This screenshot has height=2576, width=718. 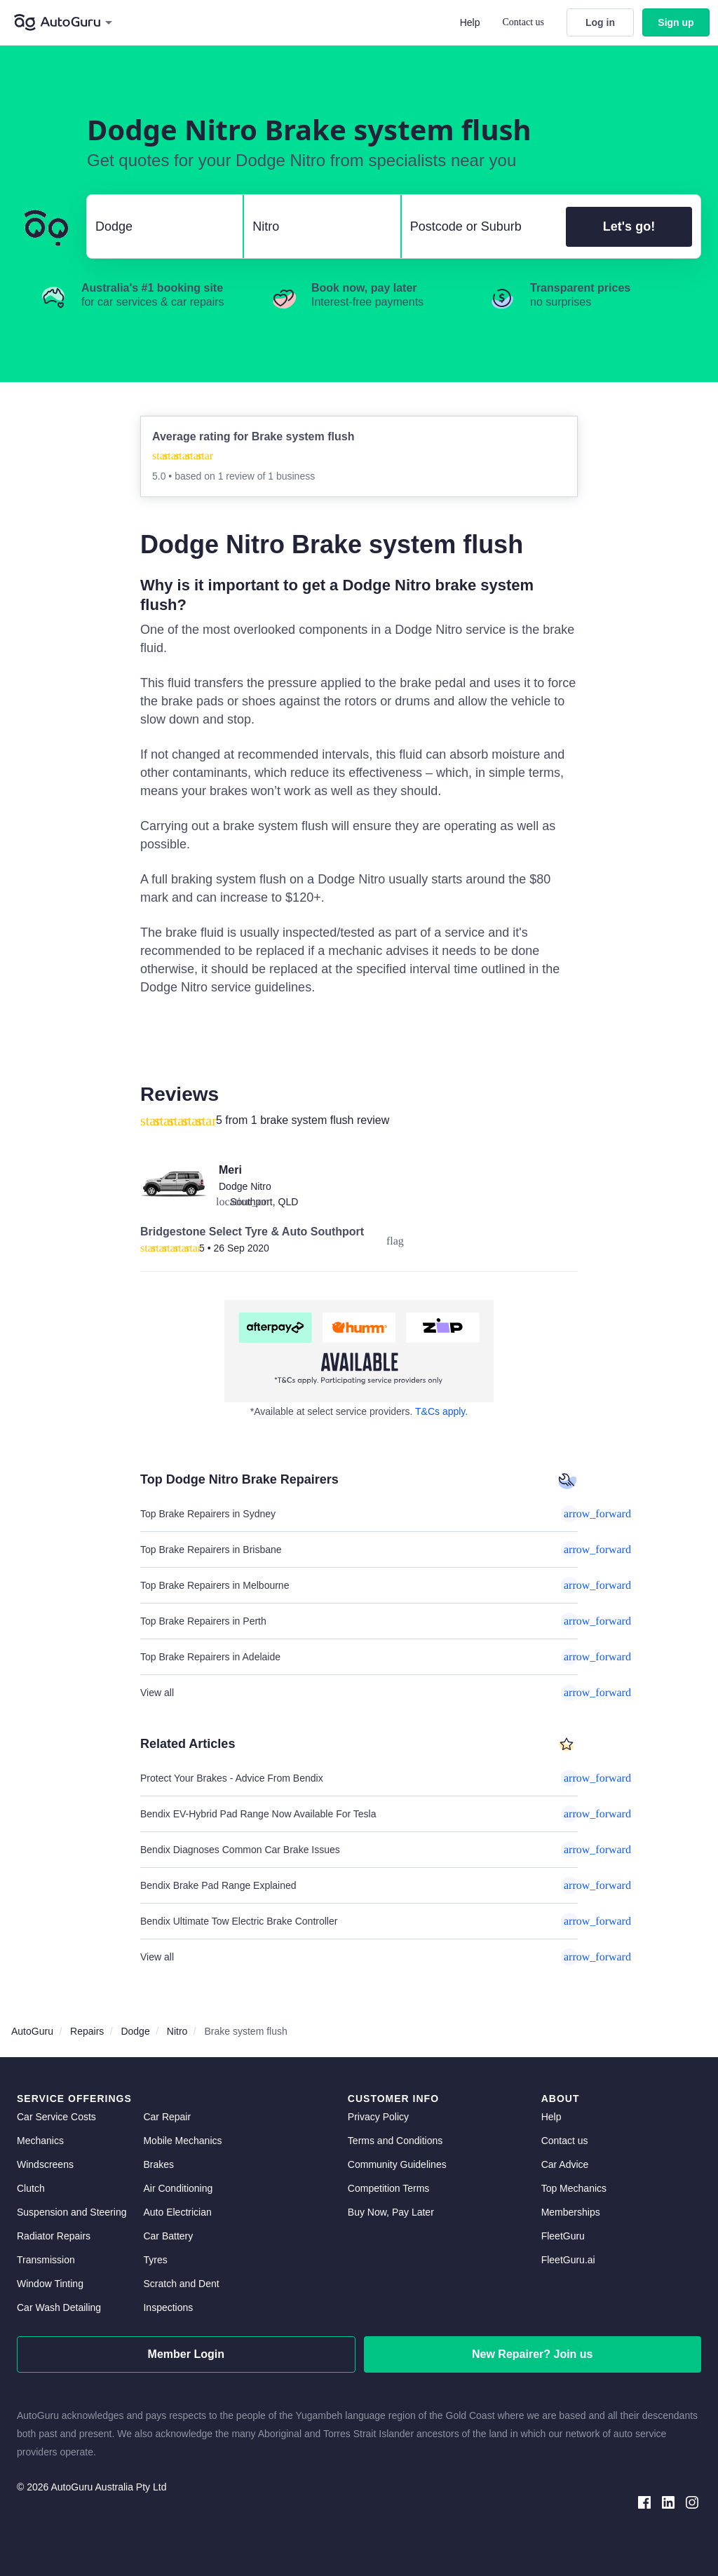 I want to click on Radiator Repairs, so click(x=53, y=2236).